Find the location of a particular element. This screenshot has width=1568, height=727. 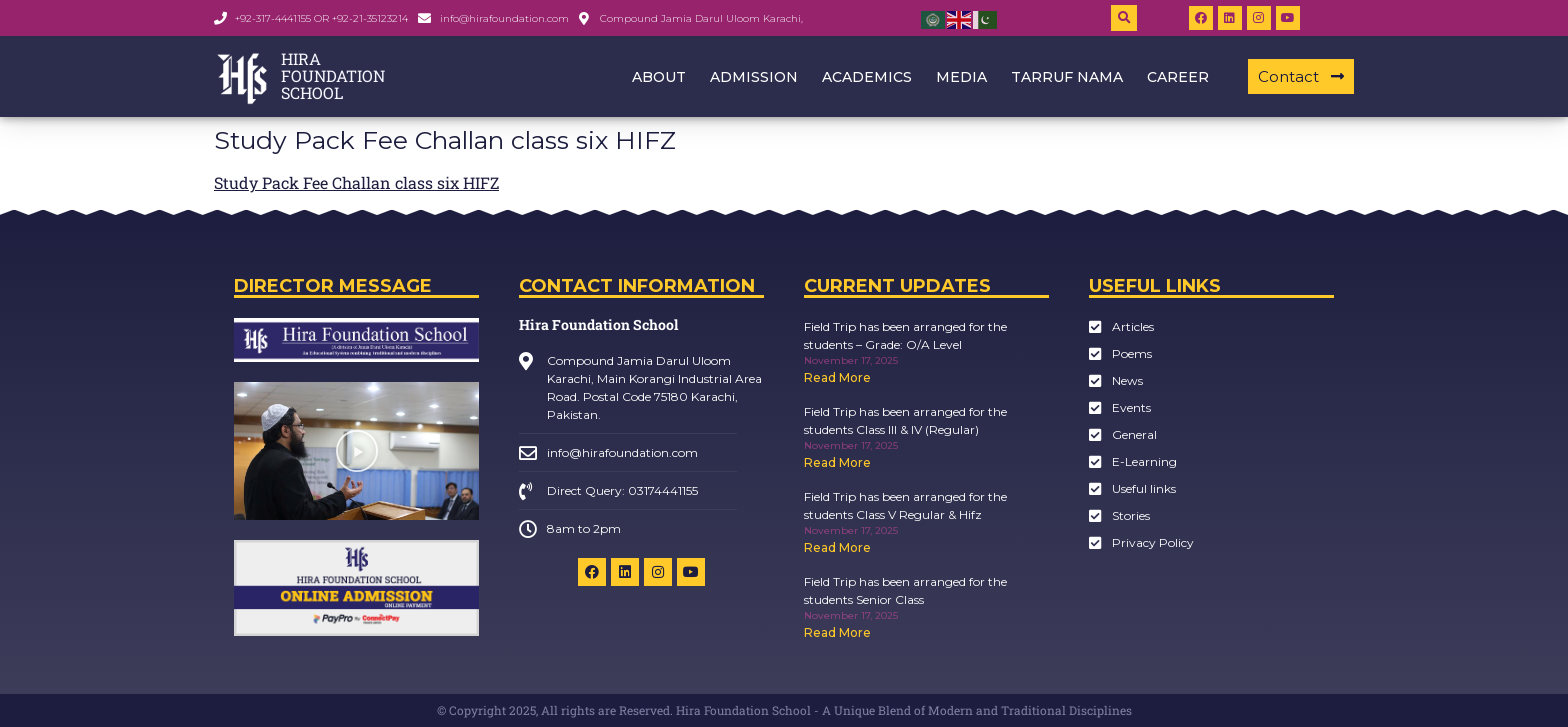

[button] is located at coordinates (1124, 18).